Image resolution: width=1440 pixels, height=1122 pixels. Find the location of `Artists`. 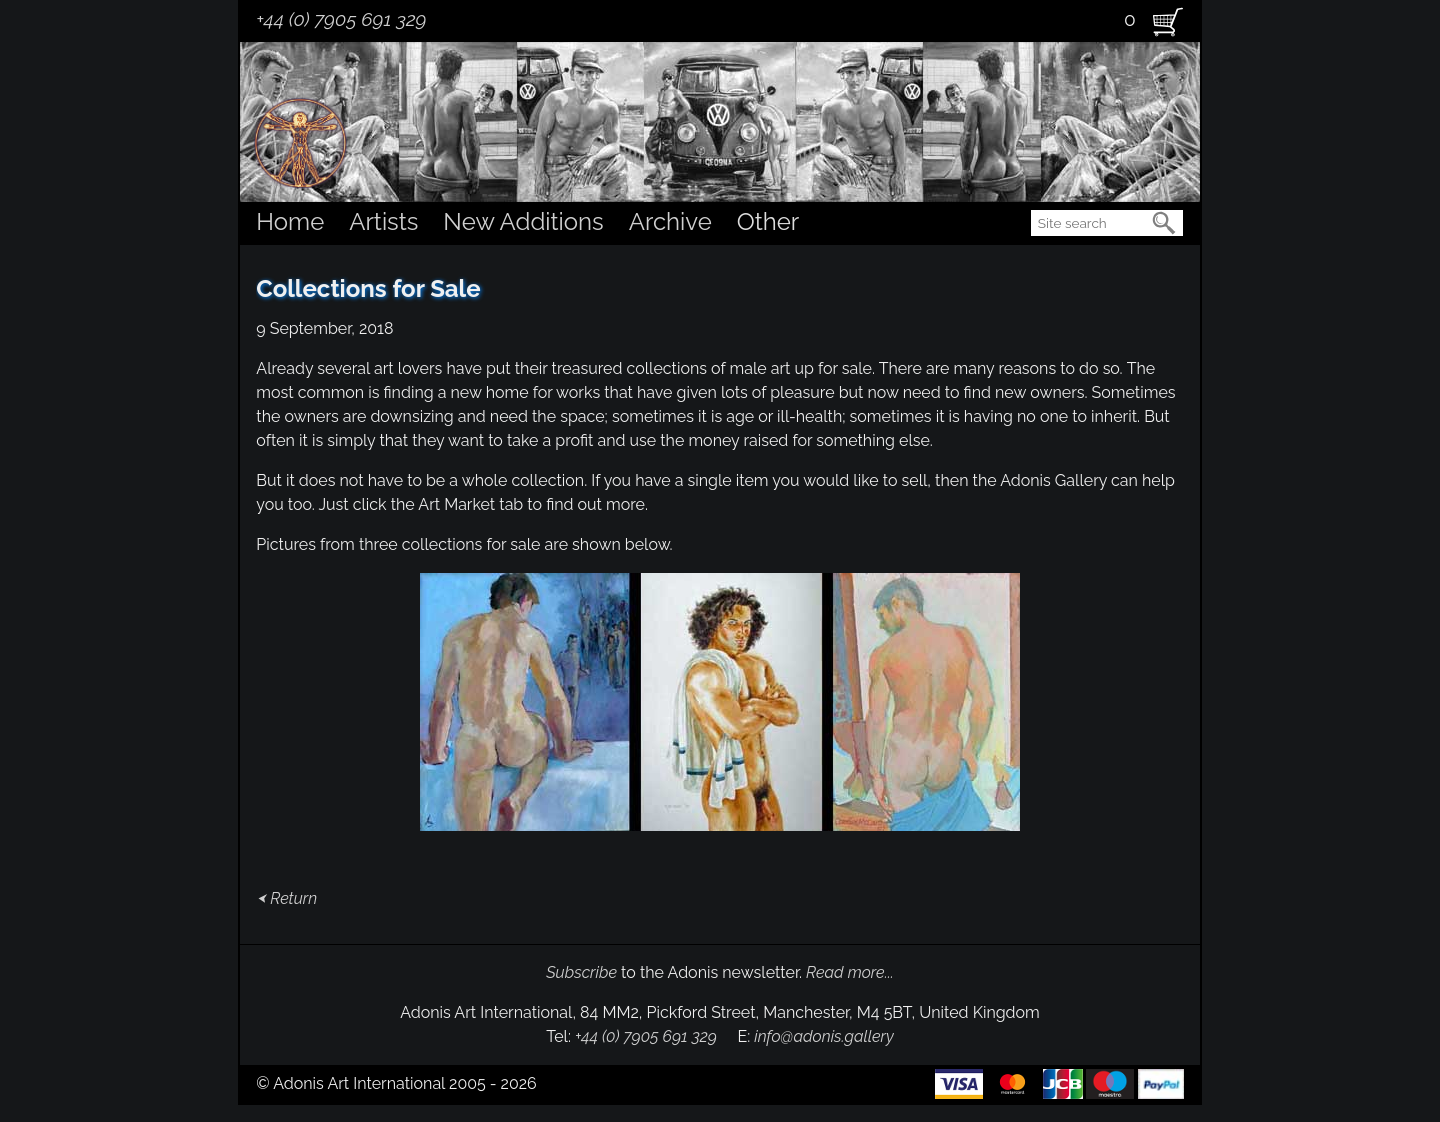

Artists is located at coordinates (383, 221).